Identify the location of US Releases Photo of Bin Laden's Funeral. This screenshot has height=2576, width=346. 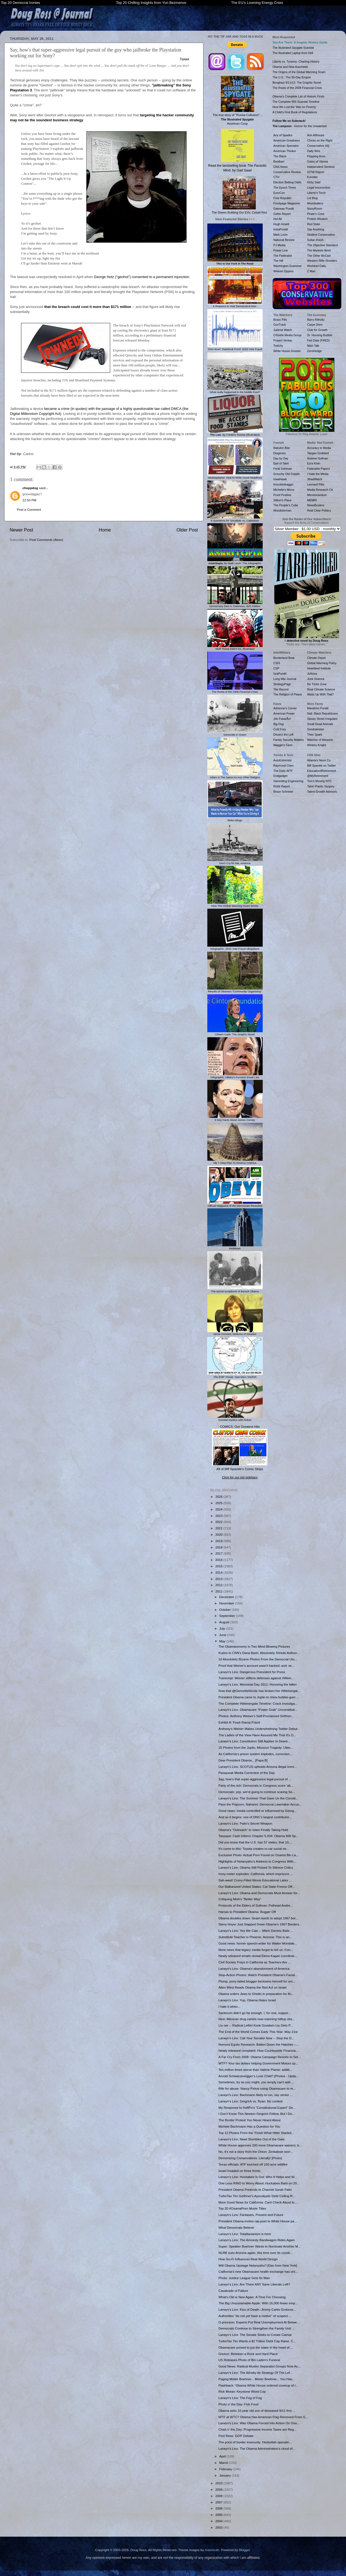
(249, 2360).